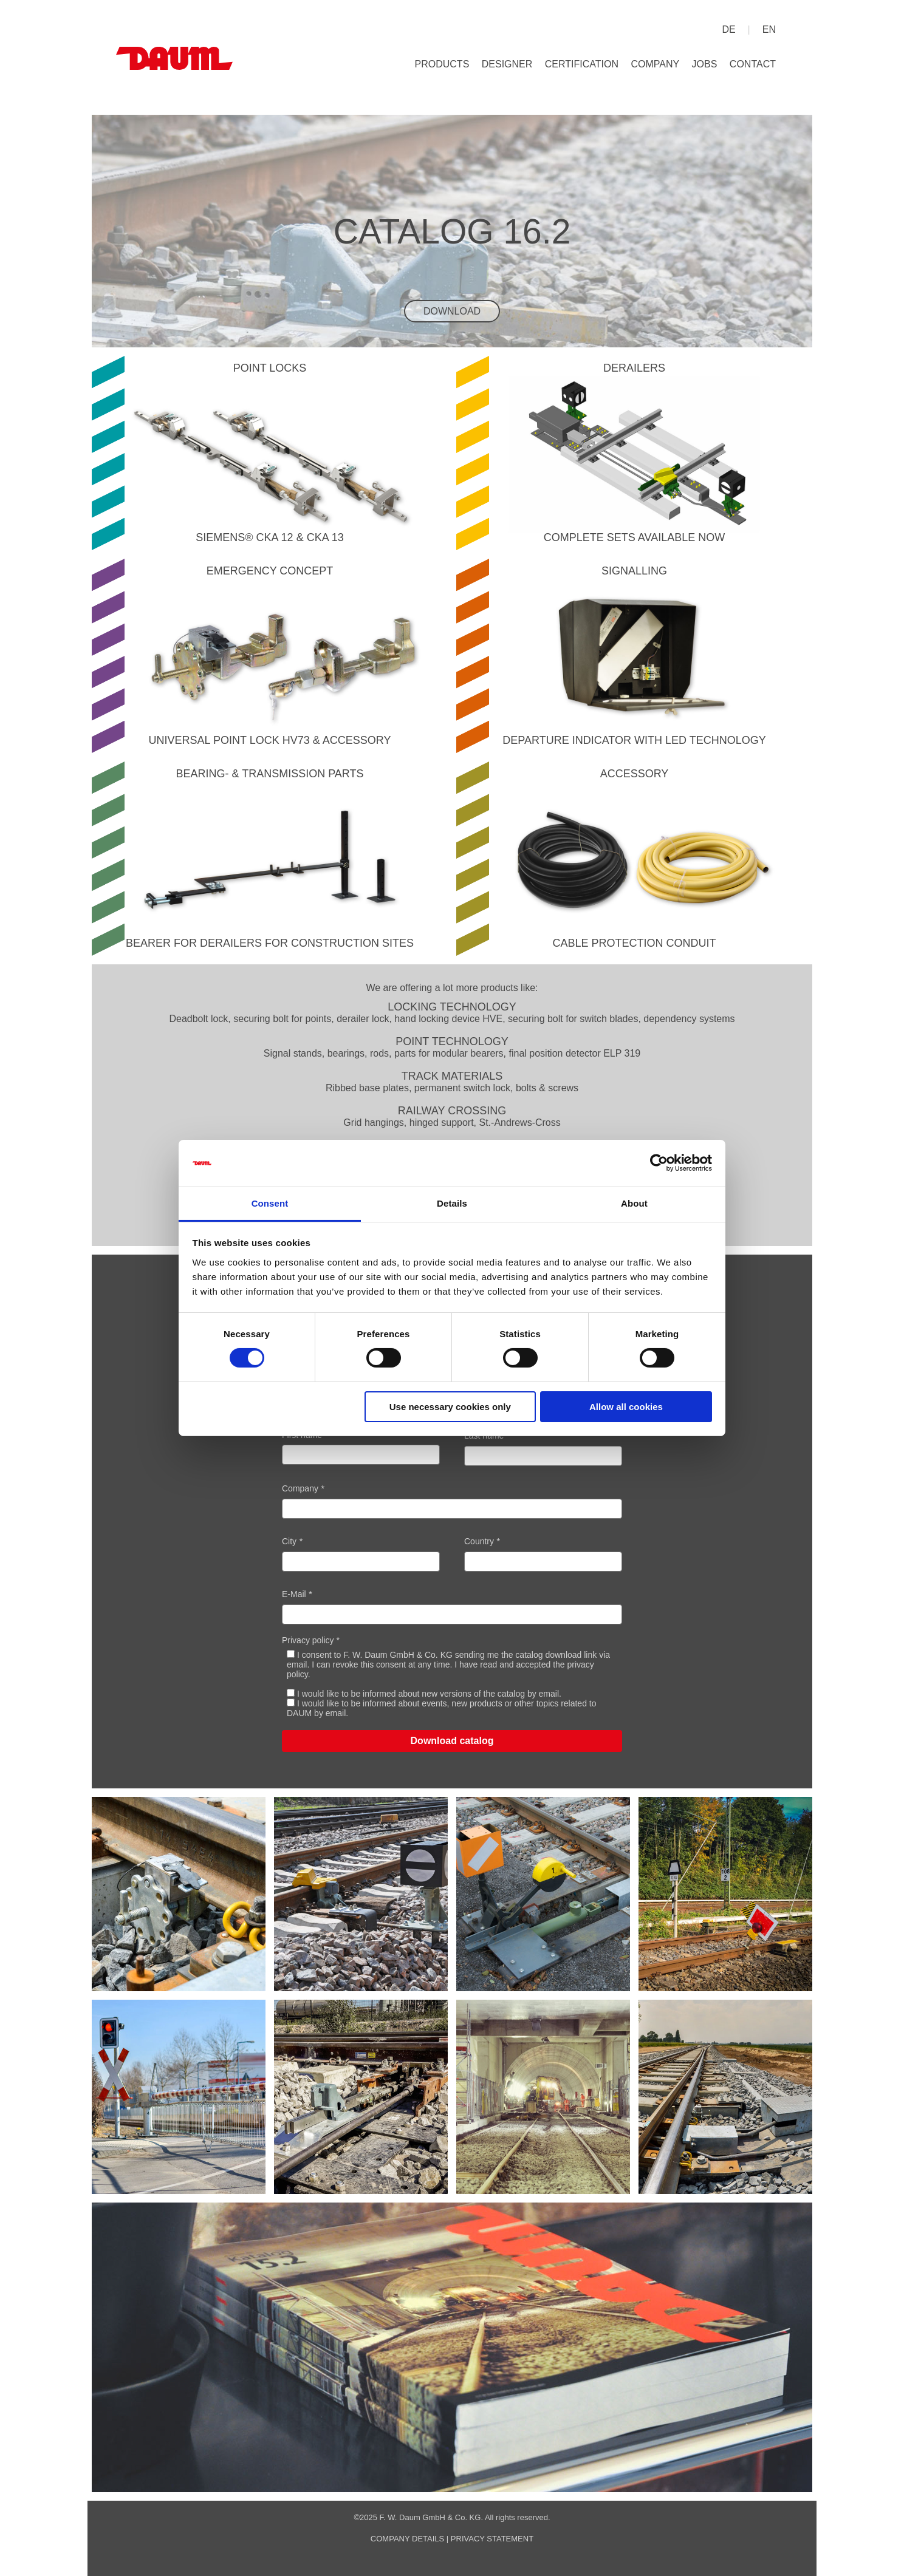 This screenshot has width=904, height=2576. Describe the element at coordinates (442, 1708) in the screenshot. I see `I would like to be informed about events, new products or other topics related to DAUM by email.` at that location.